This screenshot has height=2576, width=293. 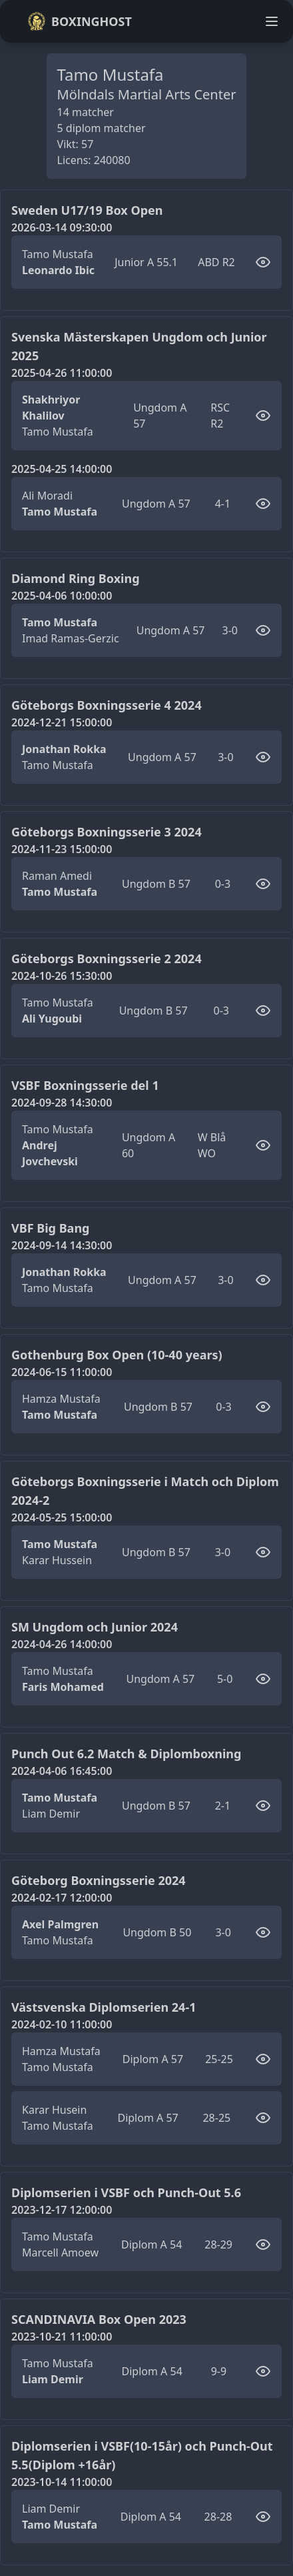 I want to click on Liam Demir, so click(x=51, y=1813).